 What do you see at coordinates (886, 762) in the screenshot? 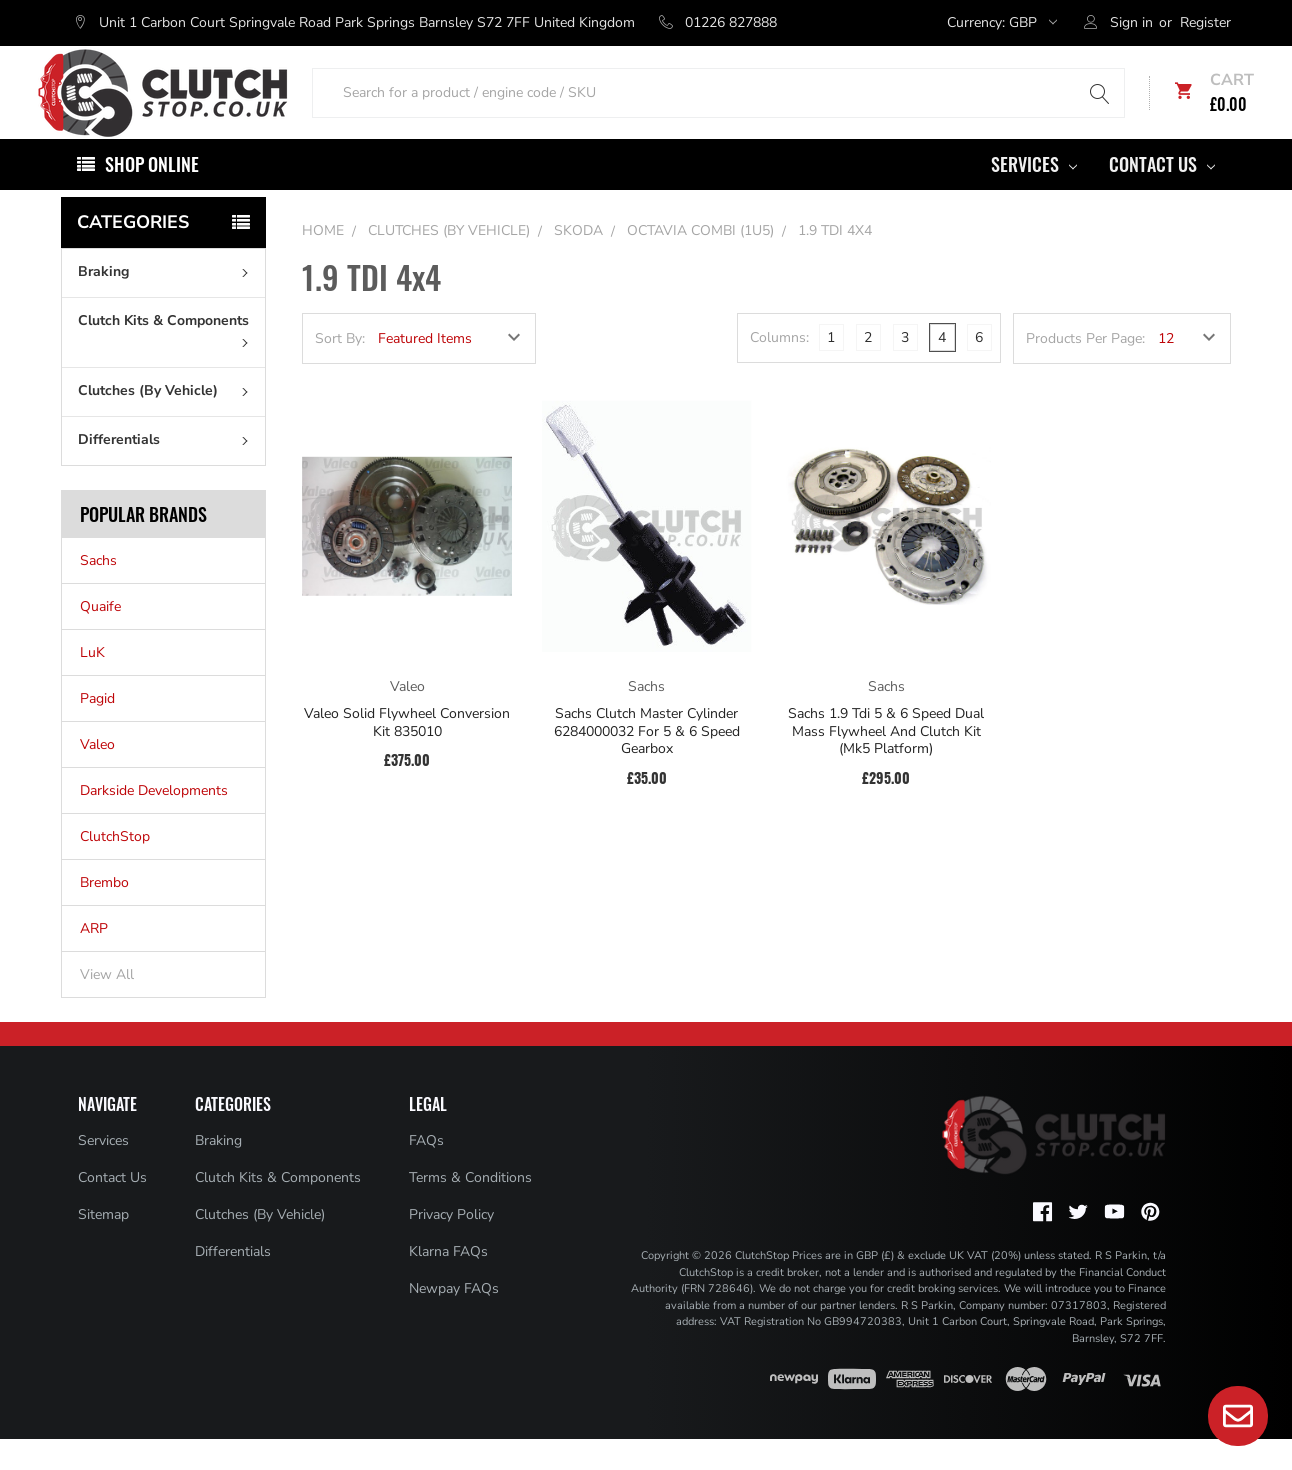
I see `Sachs 1.9 Tdi 5 & 6 Speed Dual Mass Flywheel And Clutch Kit (Mk5 Platform)` at bounding box center [886, 762].